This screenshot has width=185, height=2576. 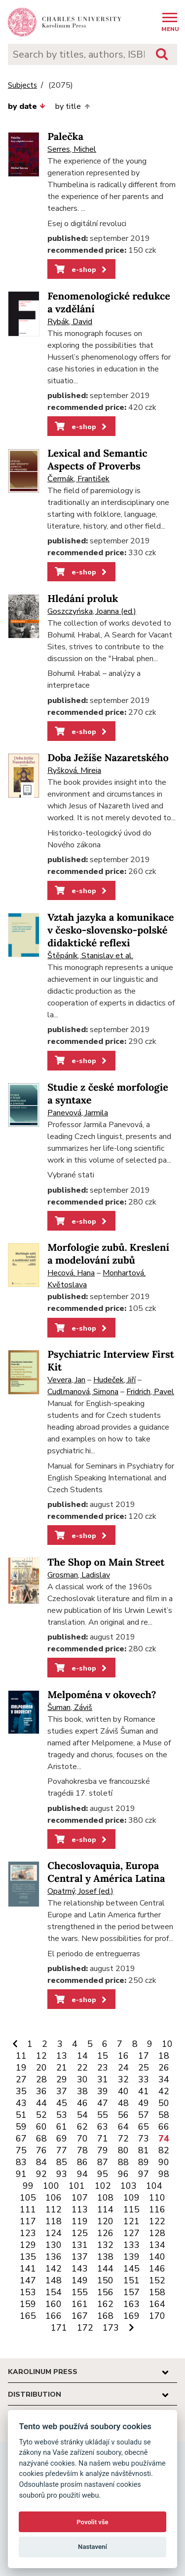 What do you see at coordinates (28, 2245) in the screenshot?
I see `129` at bounding box center [28, 2245].